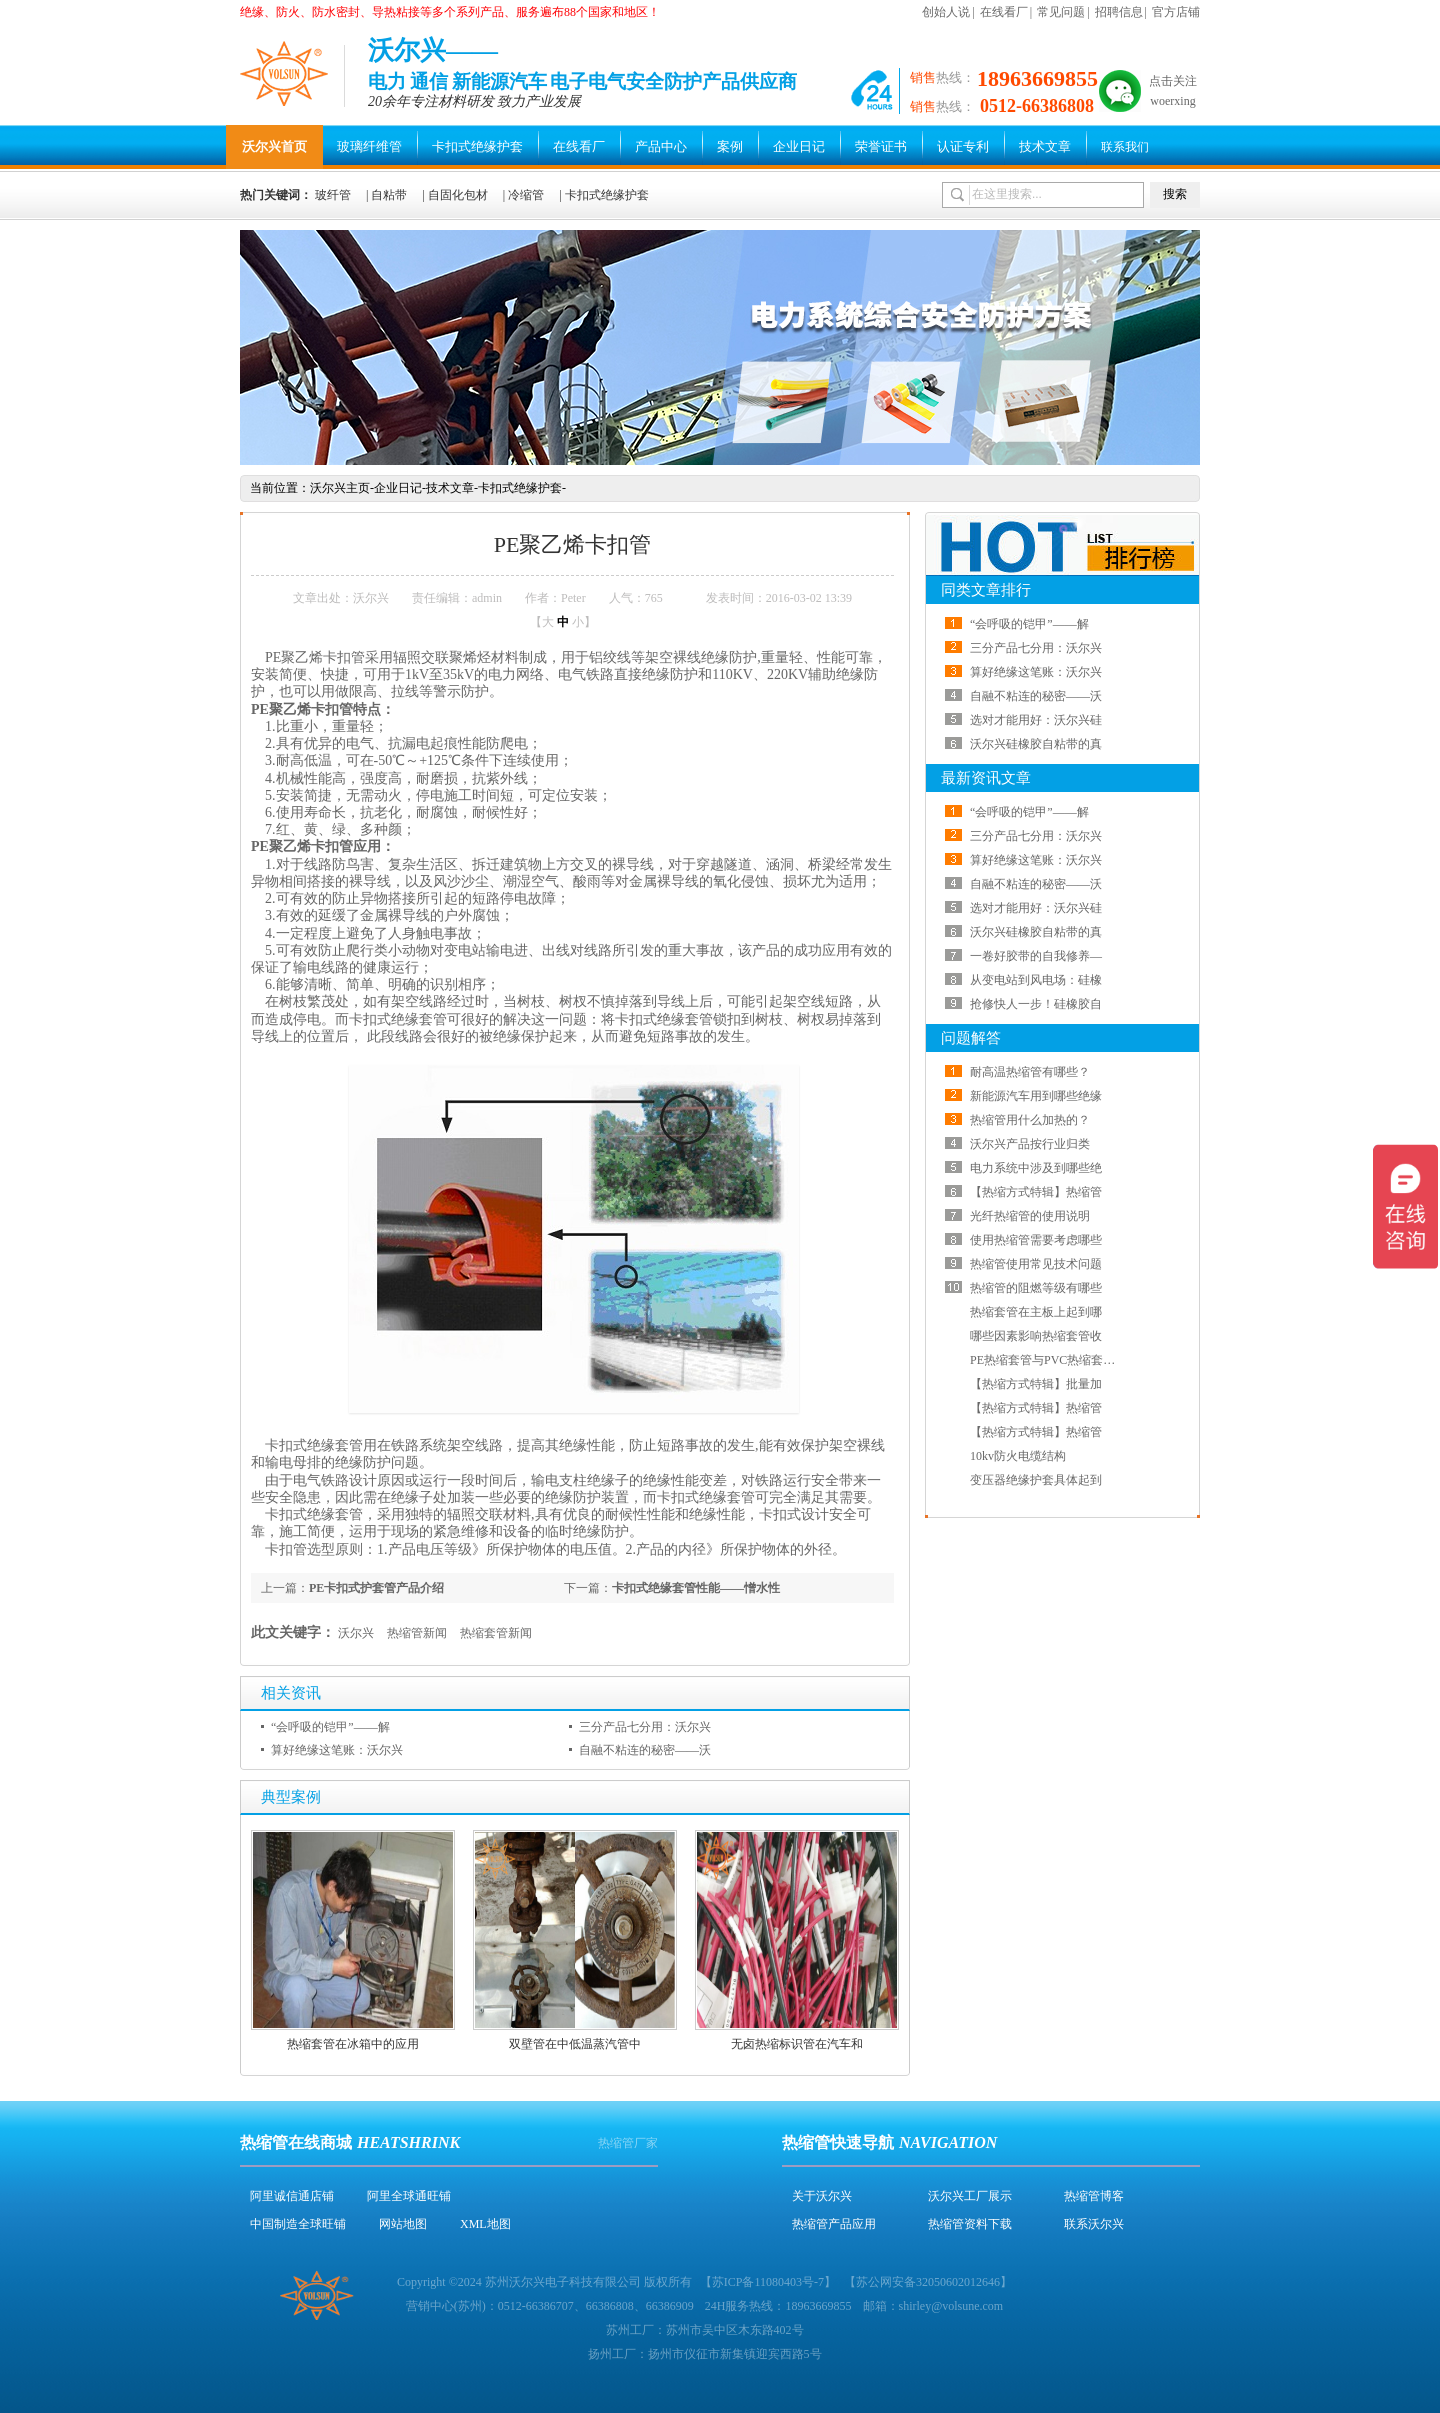  Describe the element at coordinates (1018, 1456) in the screenshot. I see `10kv防火电缆结构` at that location.